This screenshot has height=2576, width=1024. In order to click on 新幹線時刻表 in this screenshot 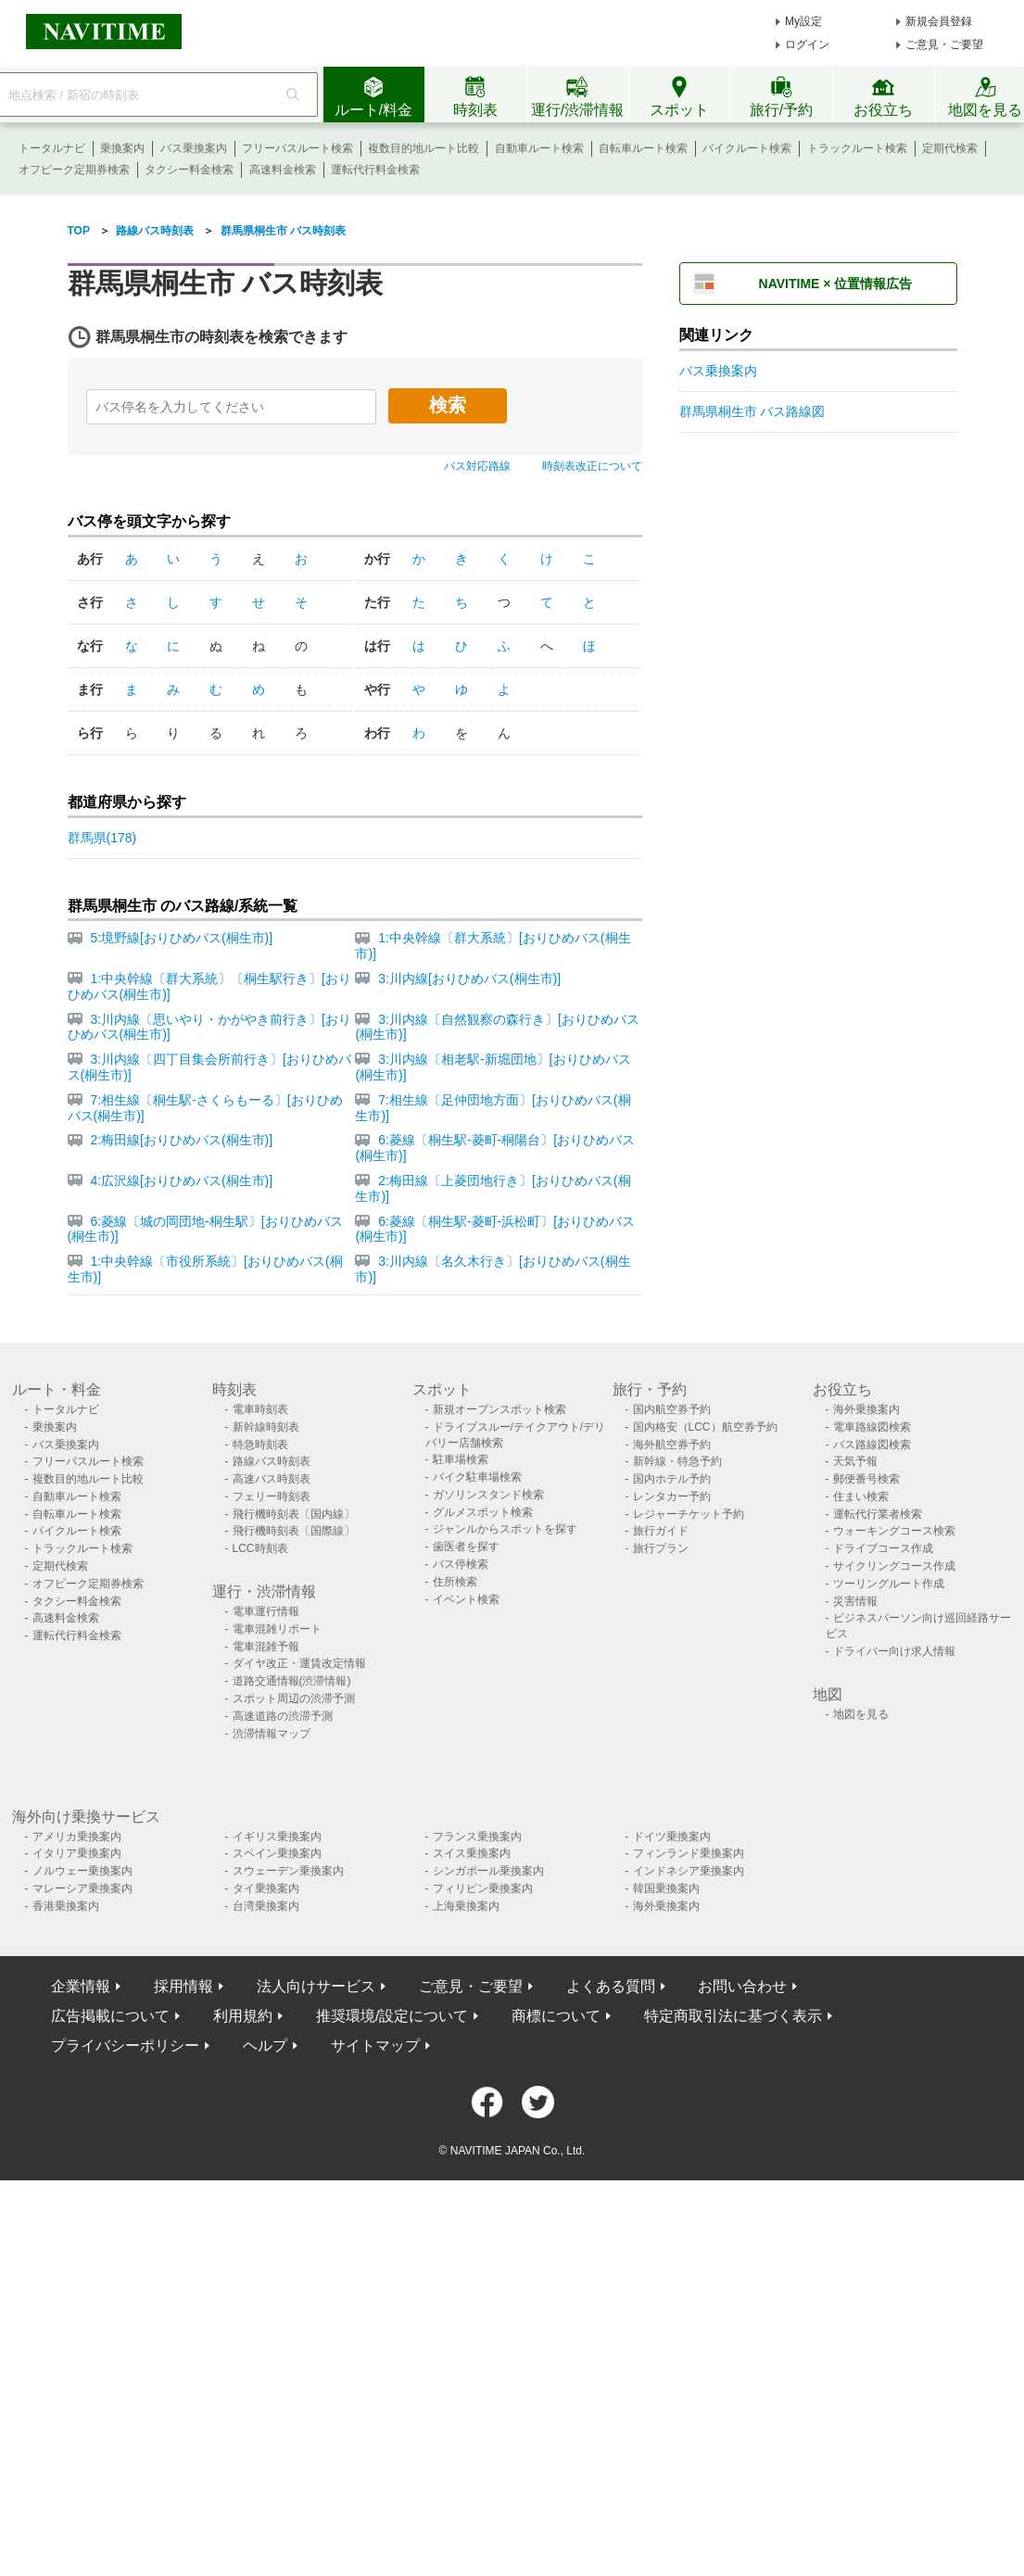, I will do `click(266, 1427)`.